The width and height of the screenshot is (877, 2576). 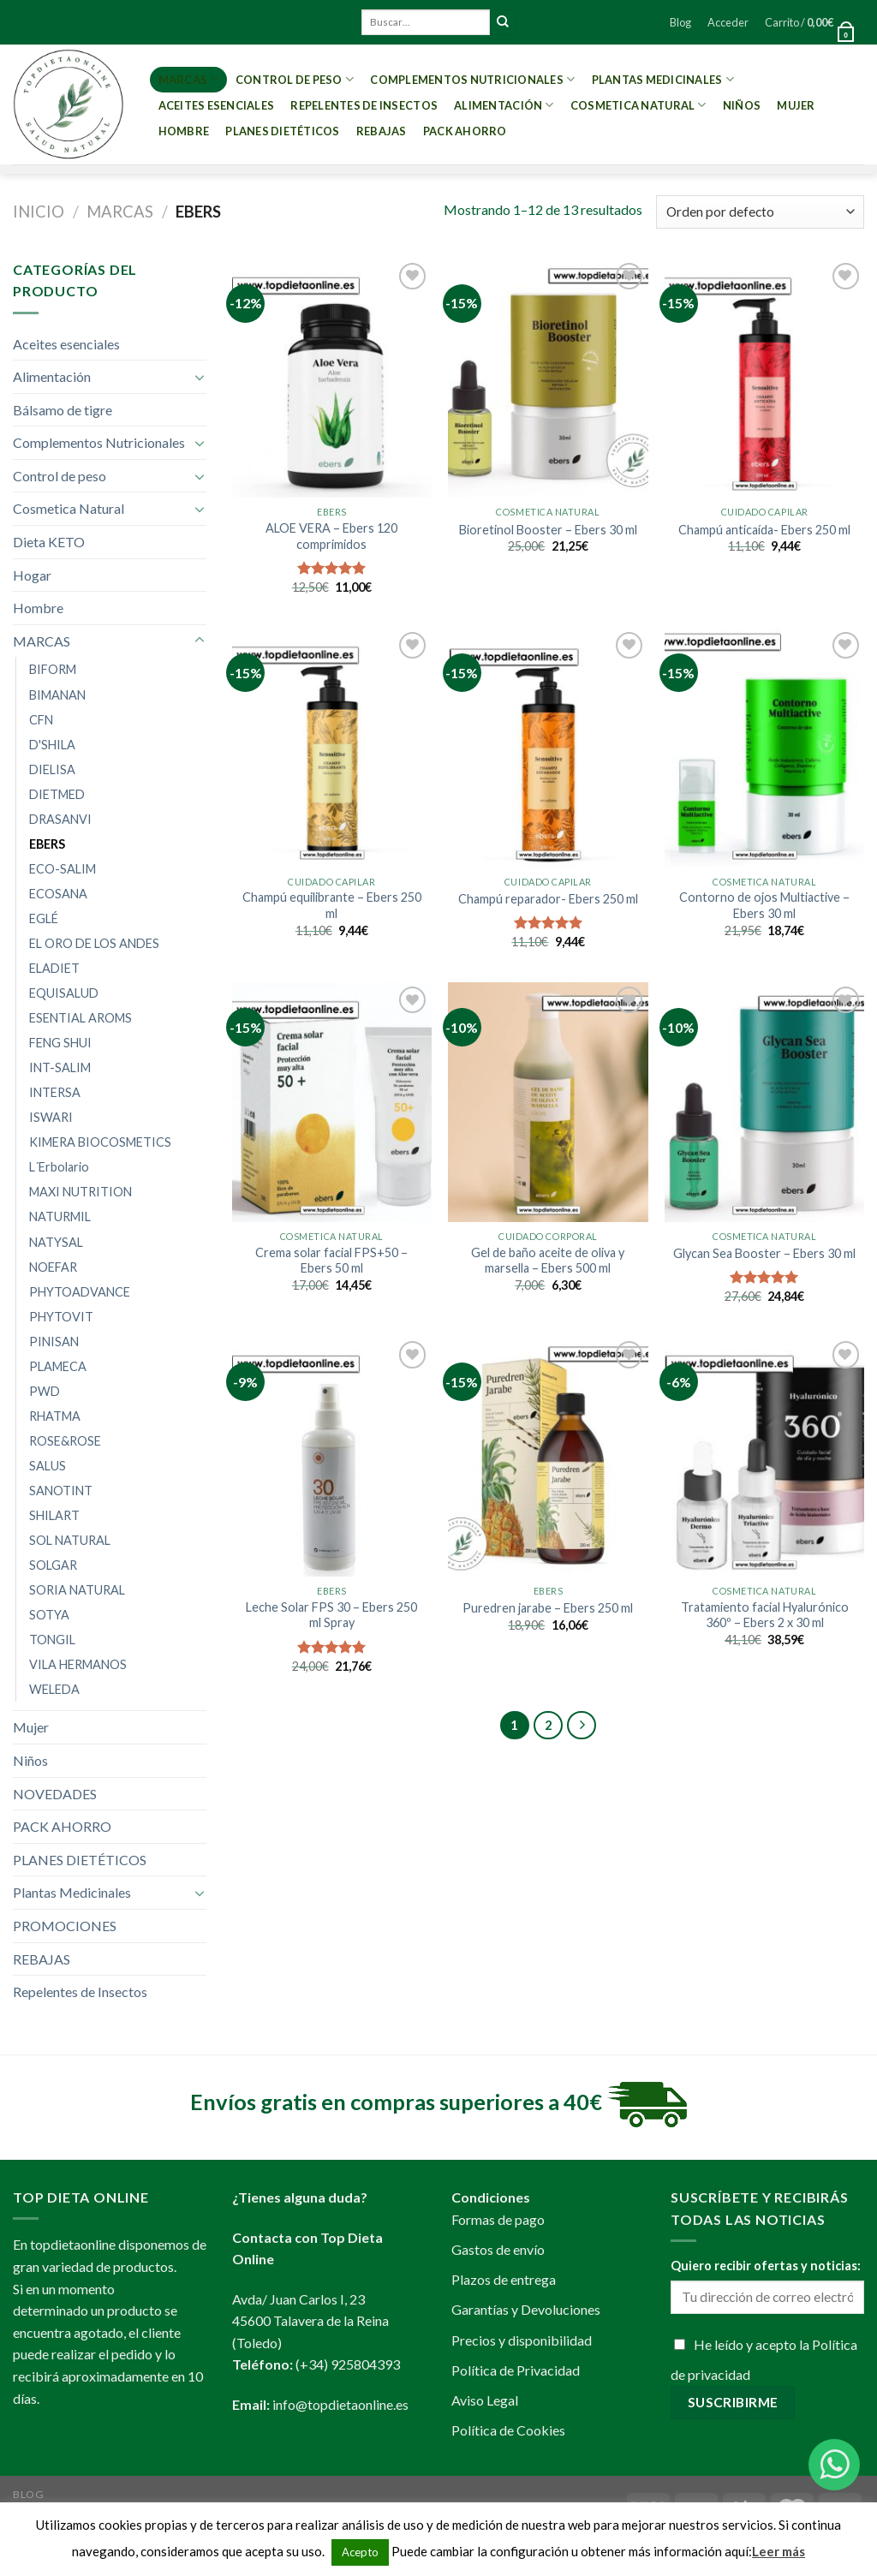 What do you see at coordinates (41, 720) in the screenshot?
I see `CFN` at bounding box center [41, 720].